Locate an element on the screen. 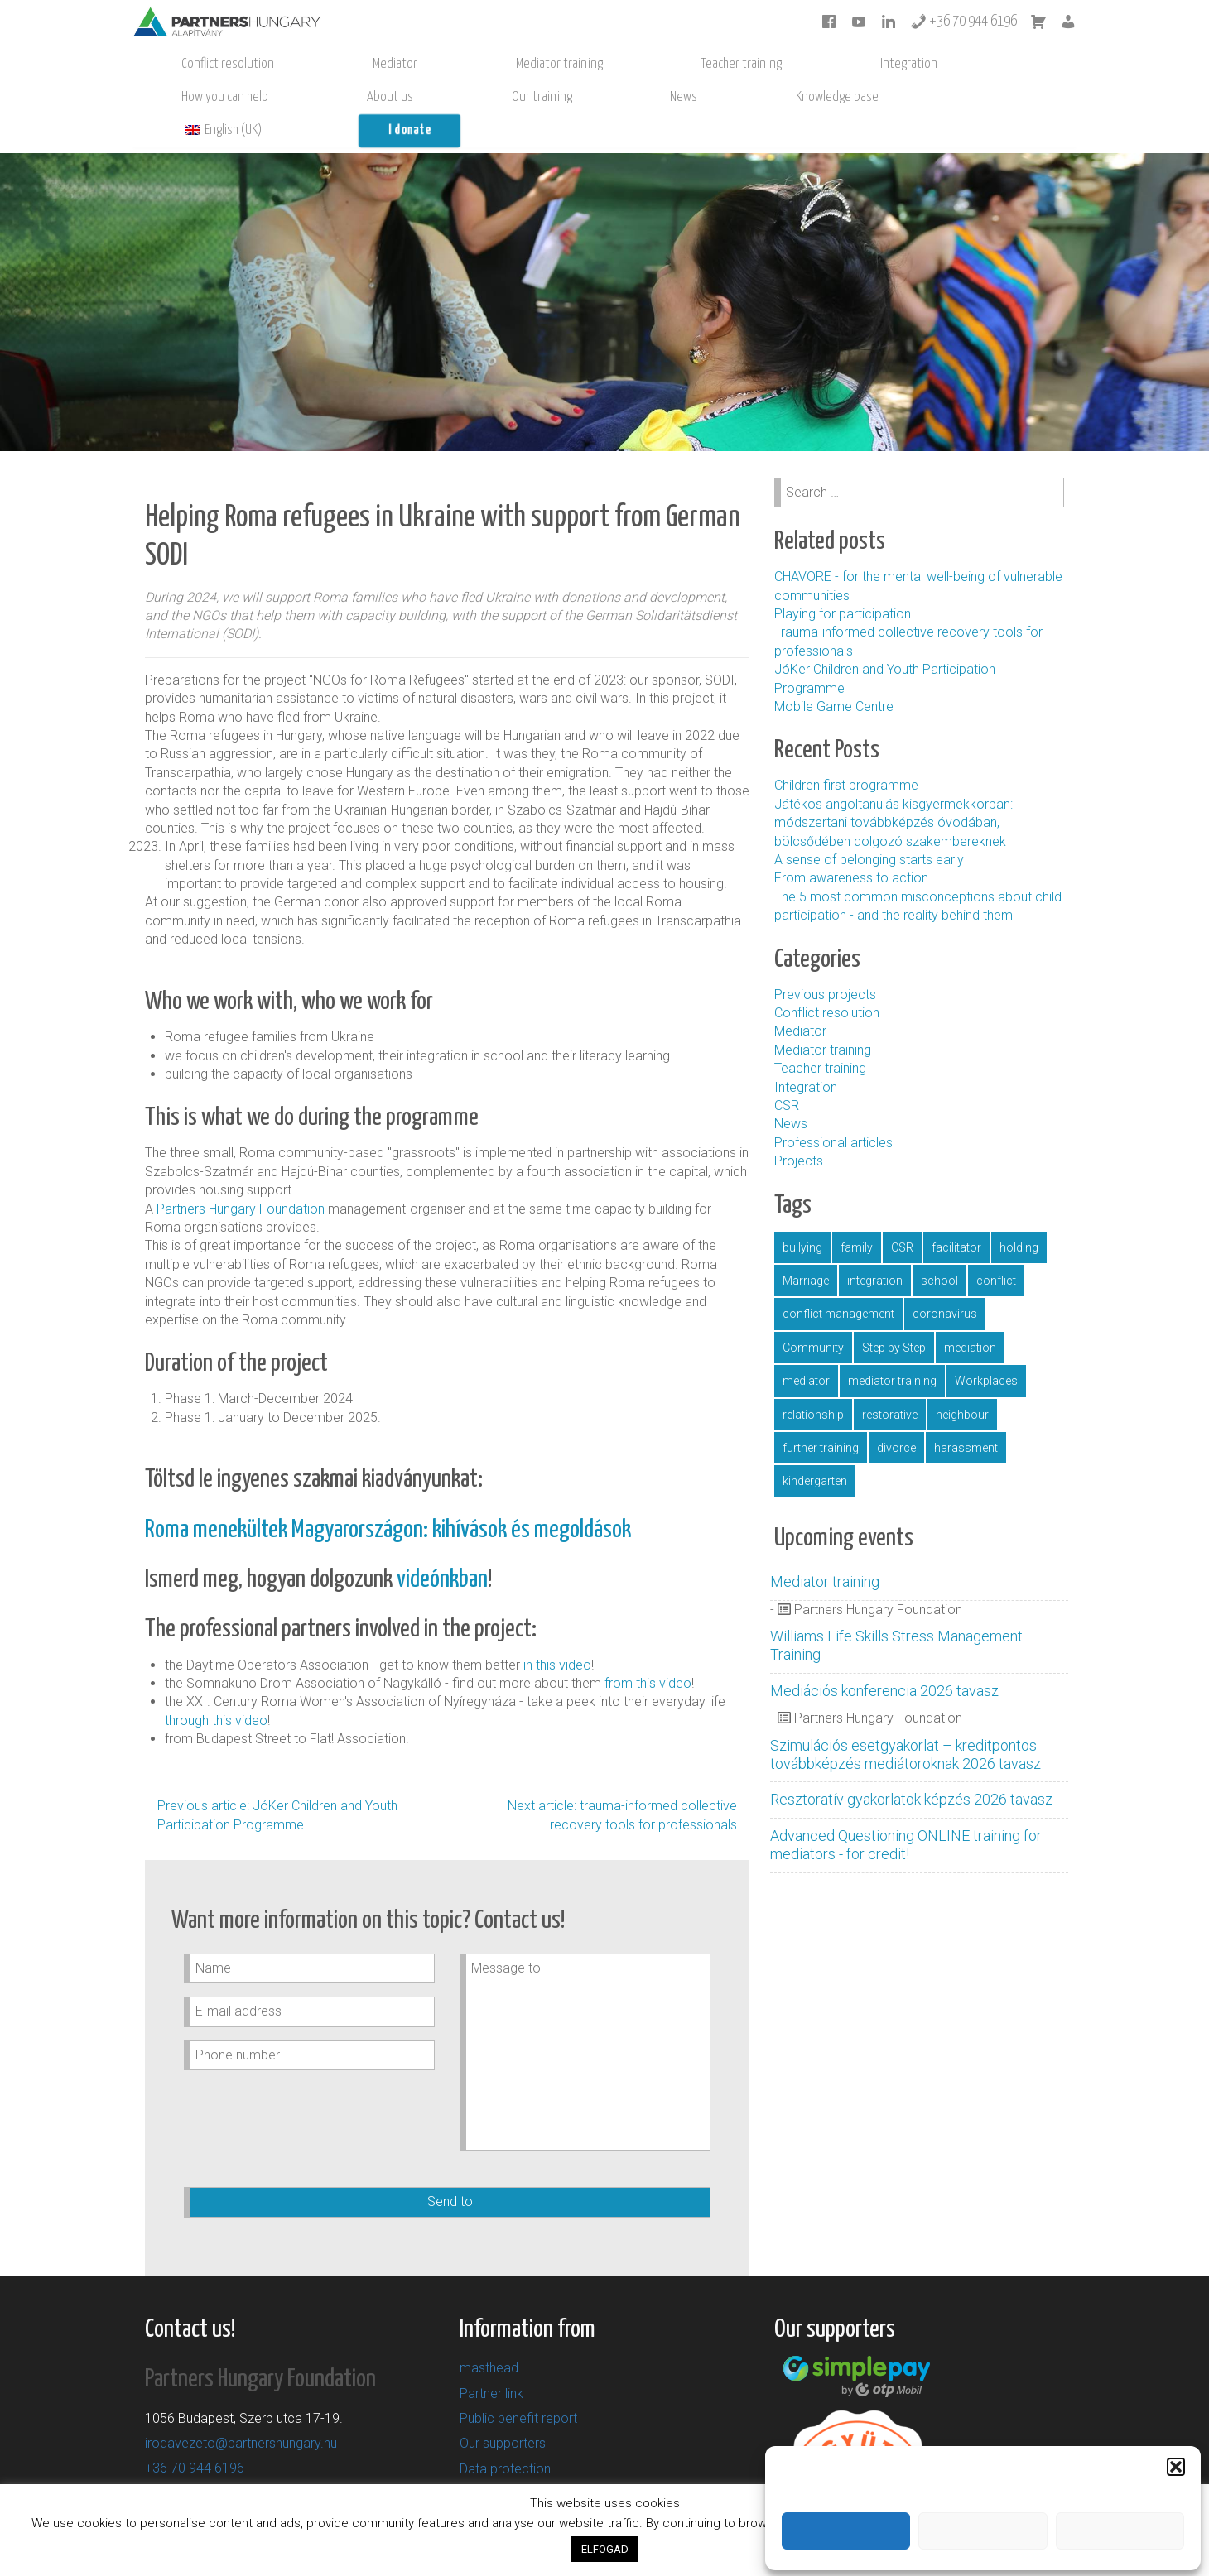 The height and width of the screenshot is (2576, 1209). News is located at coordinates (871, 64).